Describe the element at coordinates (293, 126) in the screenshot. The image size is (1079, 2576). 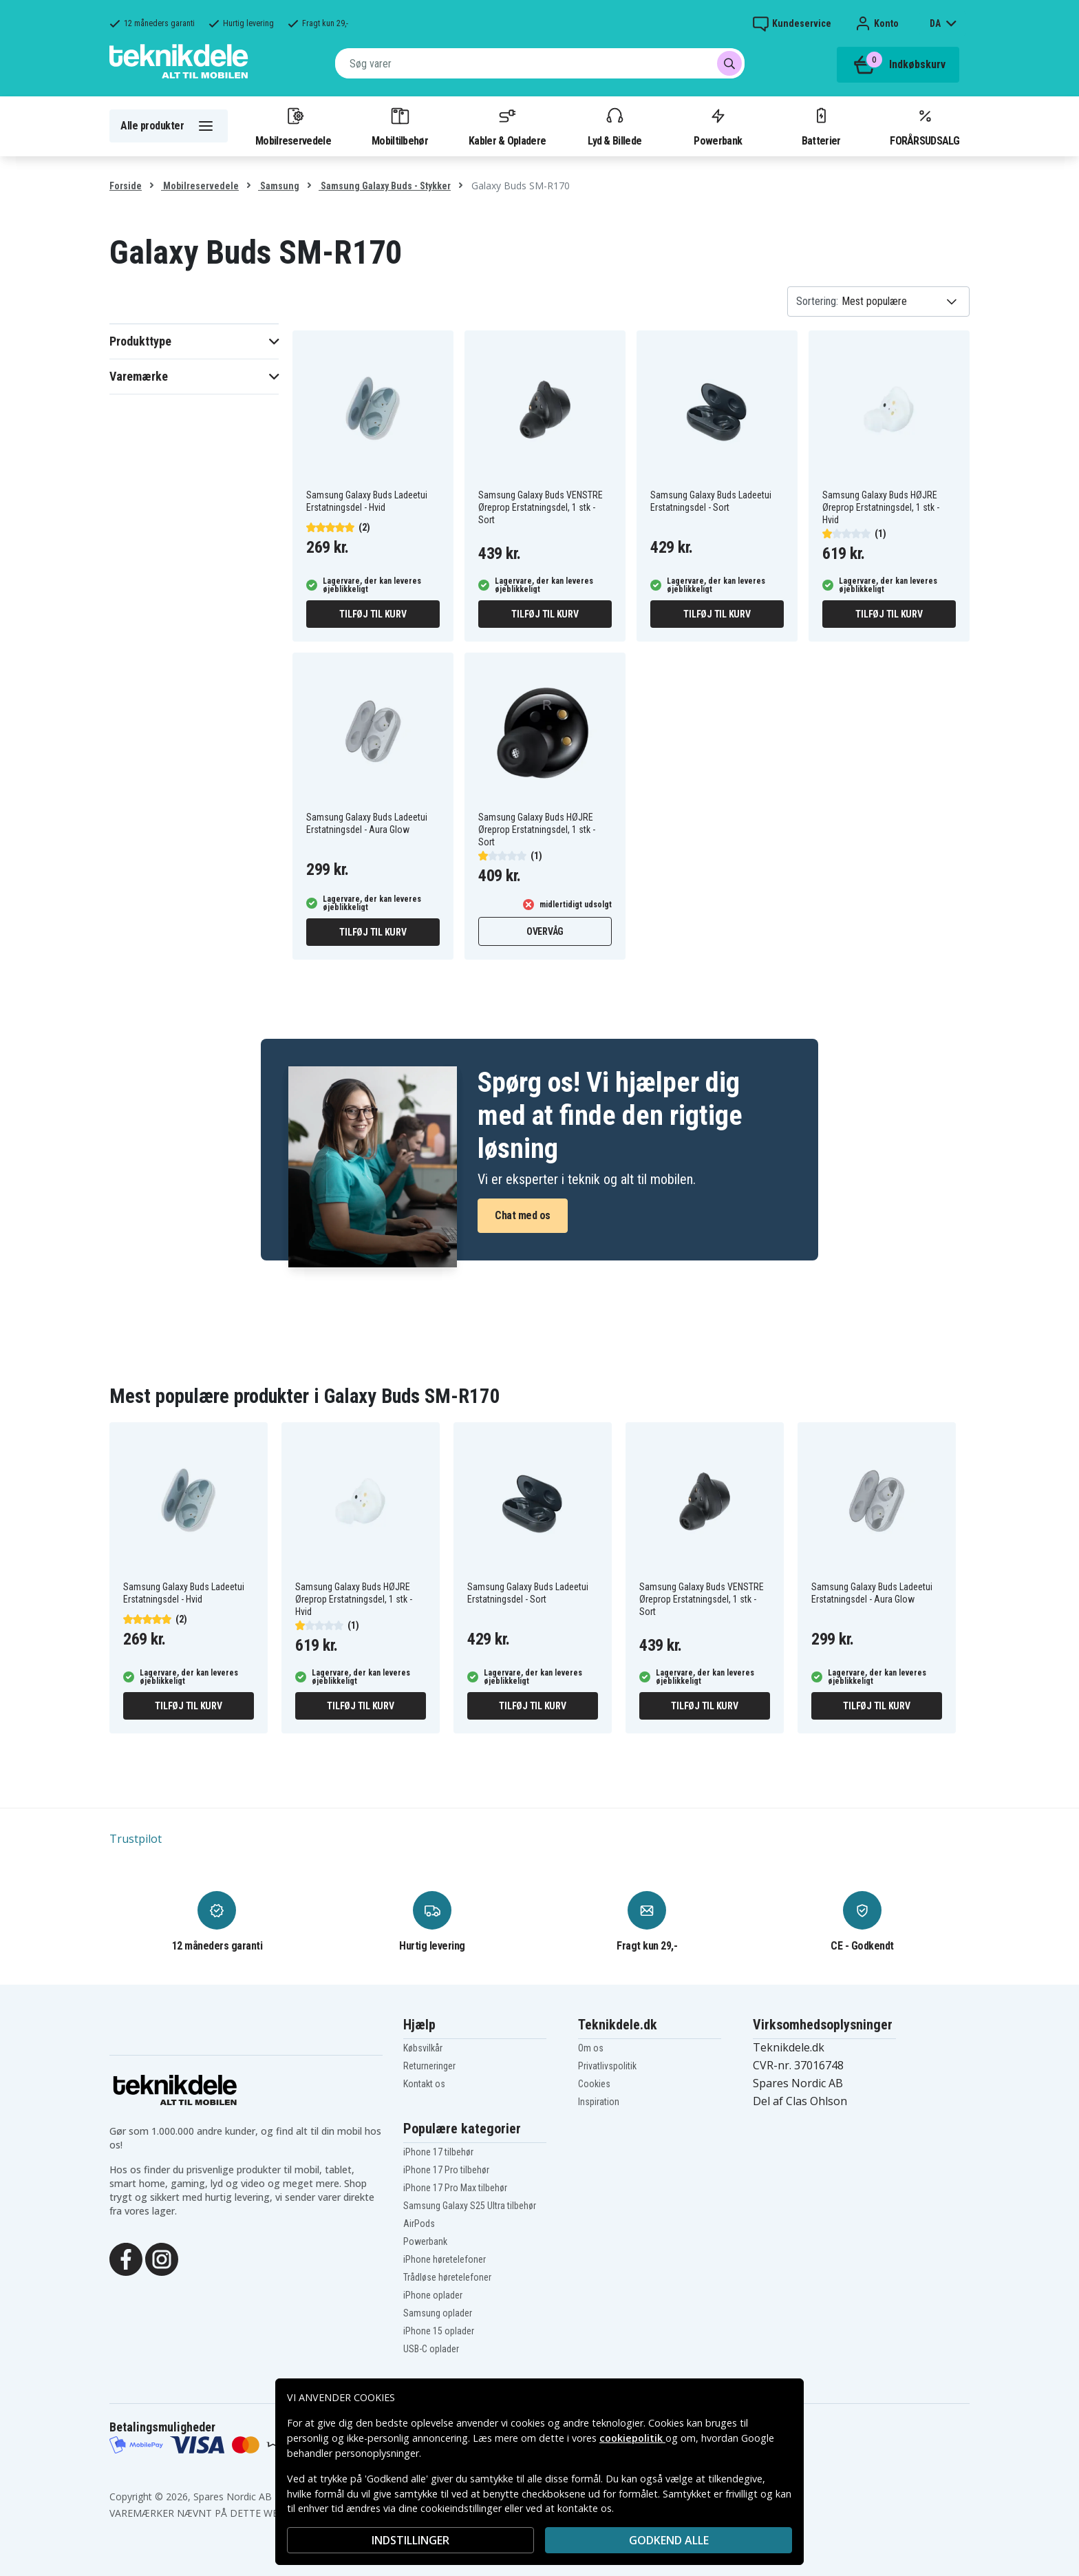
I see `Mobilreservedele` at that location.